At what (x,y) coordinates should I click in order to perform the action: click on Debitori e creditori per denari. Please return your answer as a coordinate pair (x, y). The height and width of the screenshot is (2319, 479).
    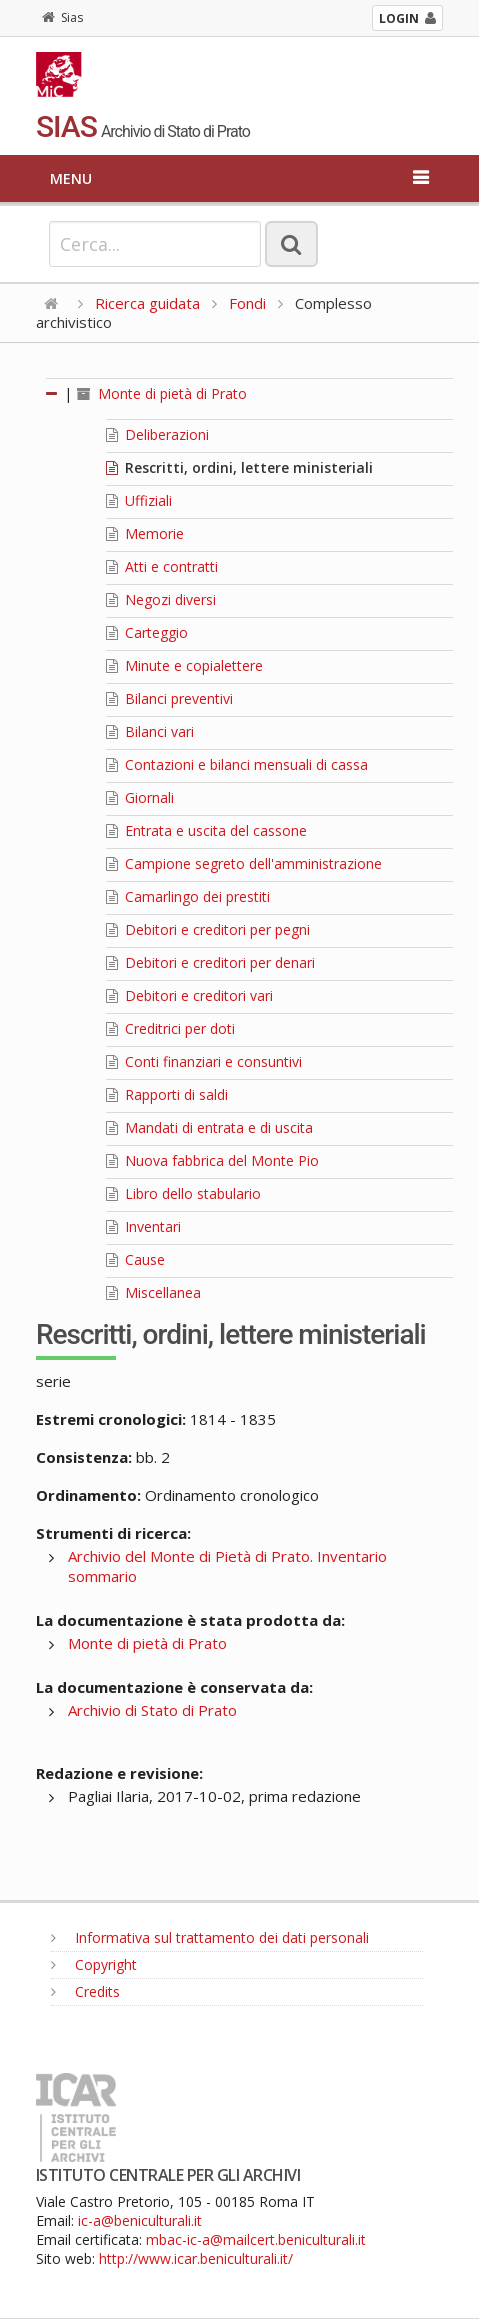
    Looking at the image, I should click on (210, 962).